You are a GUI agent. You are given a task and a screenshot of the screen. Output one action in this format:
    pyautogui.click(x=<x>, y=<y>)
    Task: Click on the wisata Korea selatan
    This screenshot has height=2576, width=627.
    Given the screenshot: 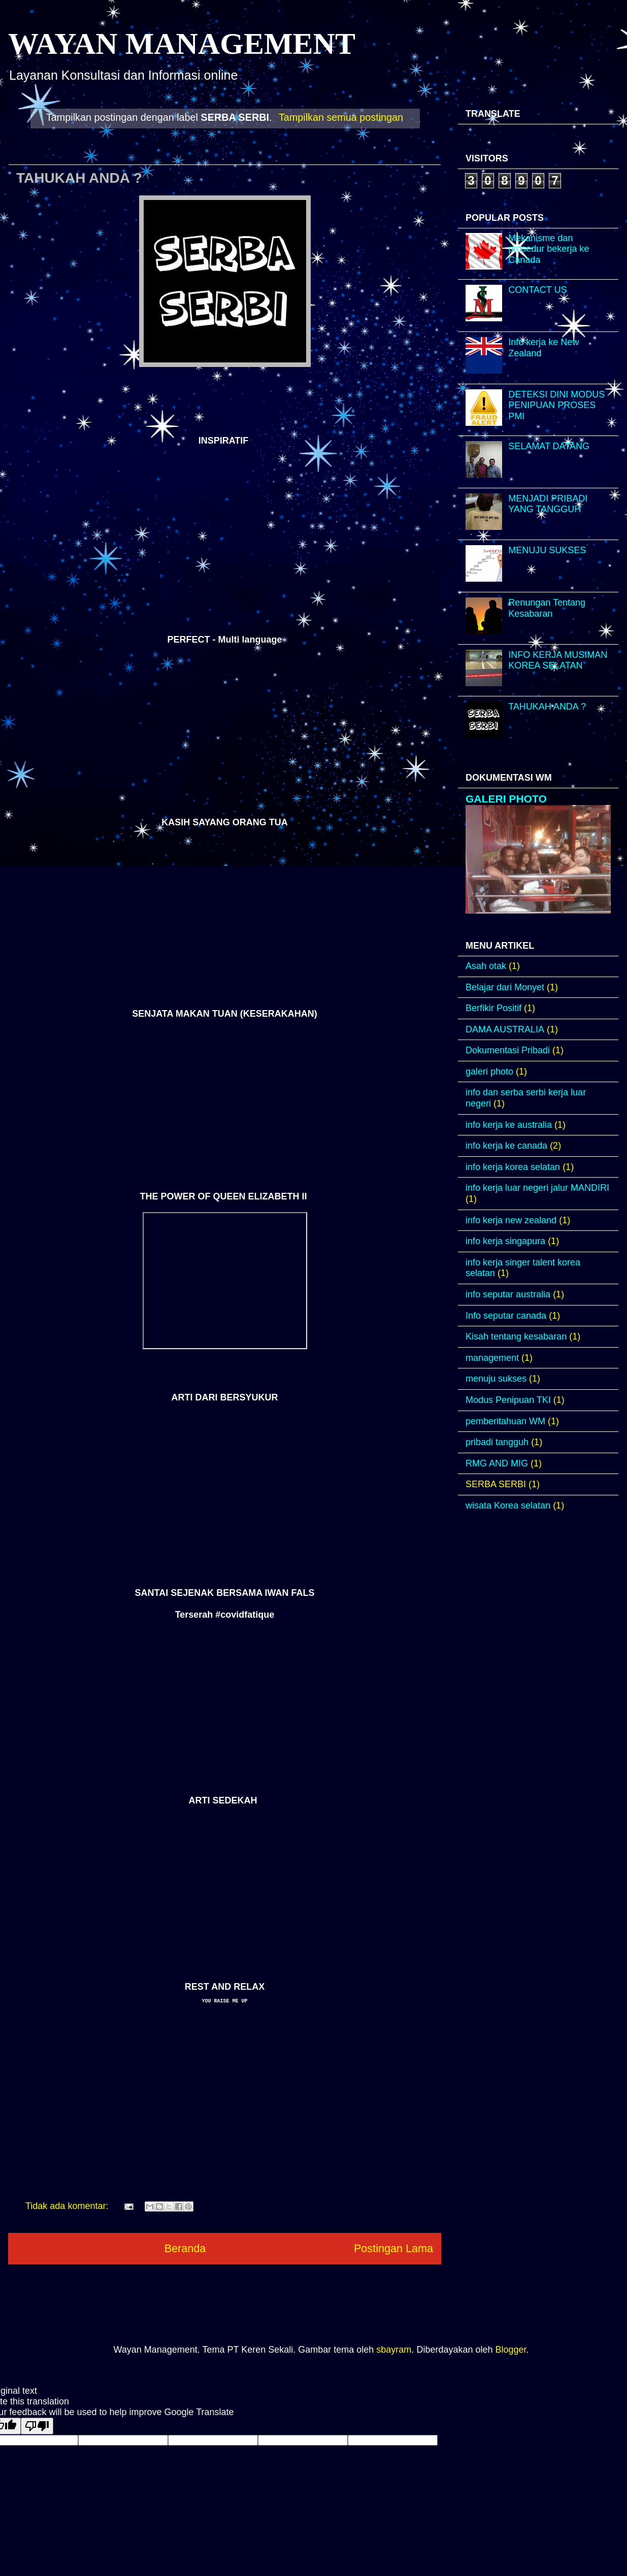 What is the action you would take?
    pyautogui.click(x=508, y=1505)
    